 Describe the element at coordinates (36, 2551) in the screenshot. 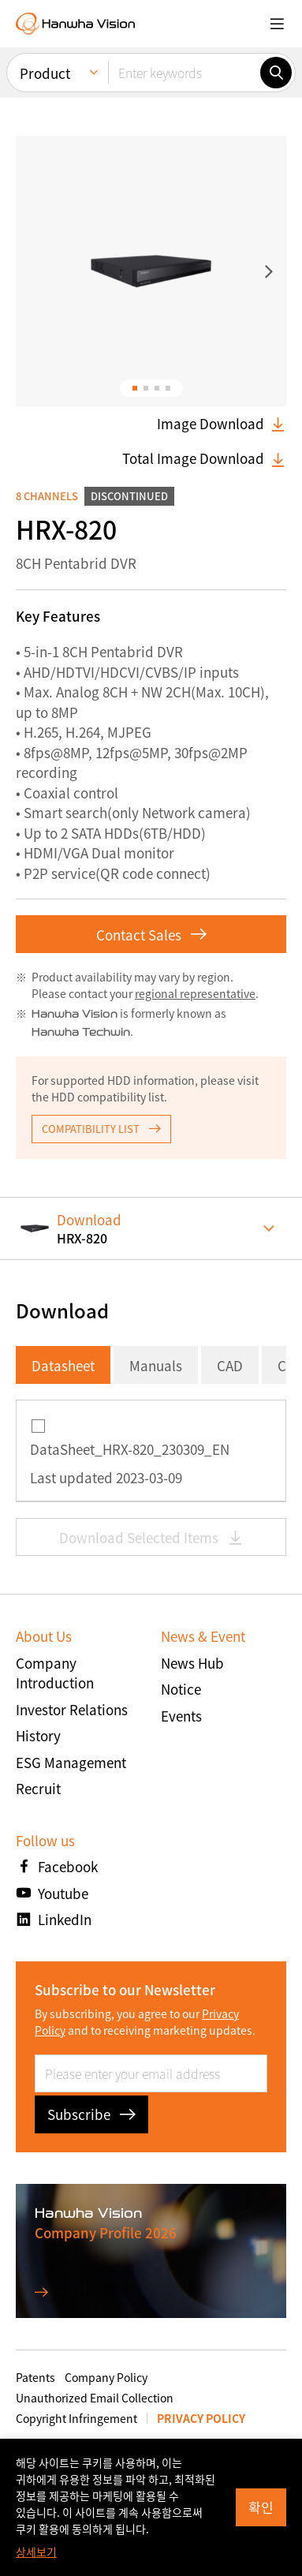

I see `상세보기` at that location.